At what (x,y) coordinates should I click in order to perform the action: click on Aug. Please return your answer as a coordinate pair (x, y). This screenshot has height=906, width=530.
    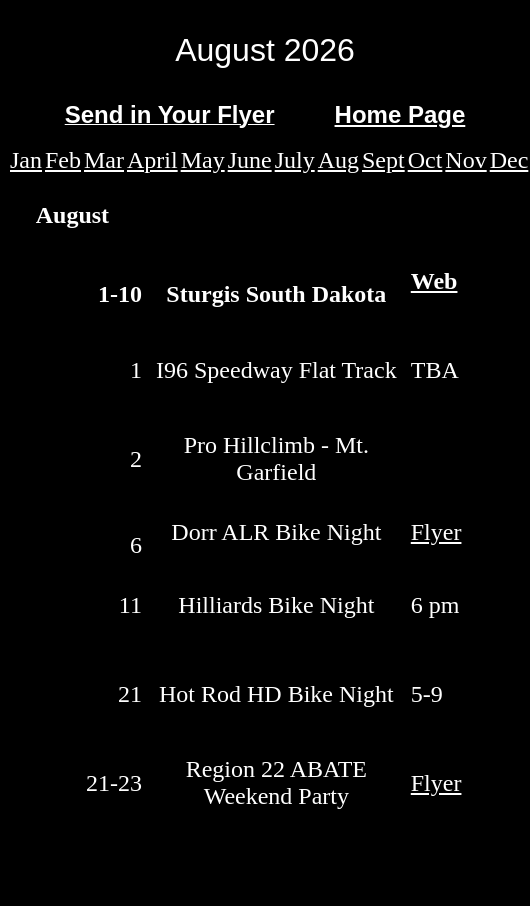
    Looking at the image, I should click on (338, 160).